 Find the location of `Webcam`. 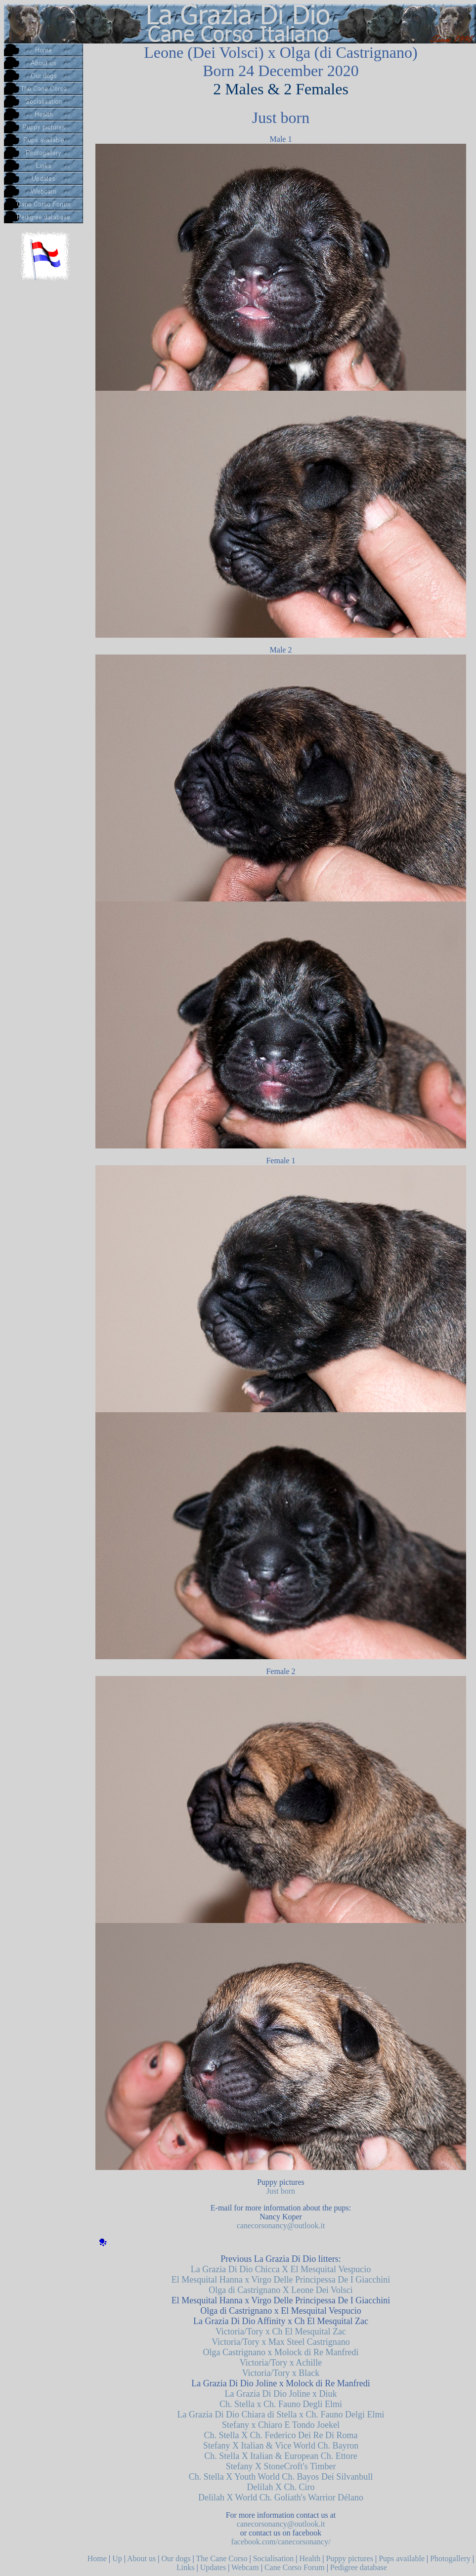

Webcam is located at coordinates (245, 2567).